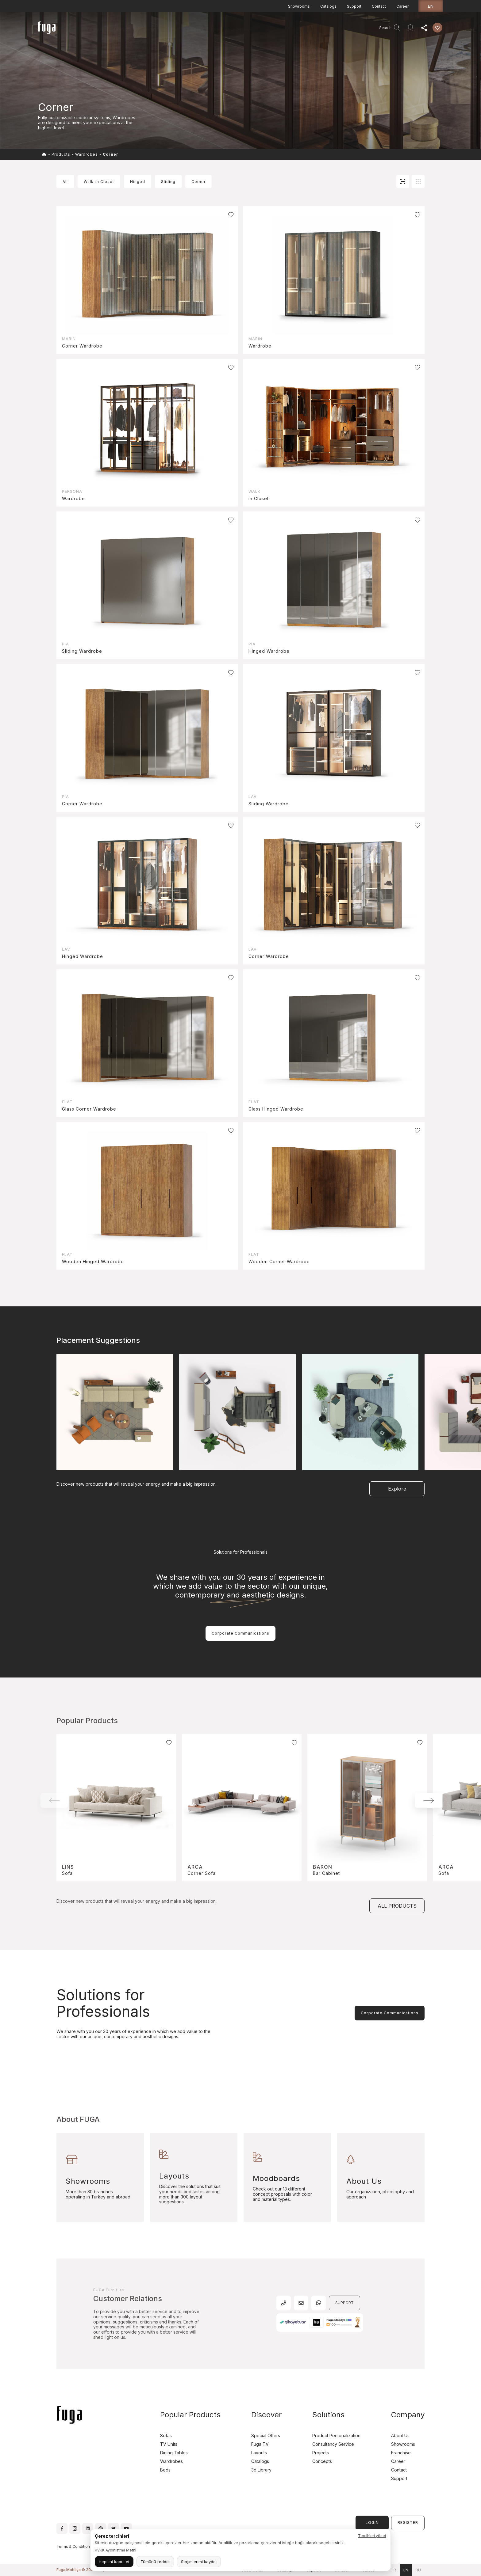 The height and width of the screenshot is (2576, 481). What do you see at coordinates (401, 2452) in the screenshot?
I see `Franchise` at bounding box center [401, 2452].